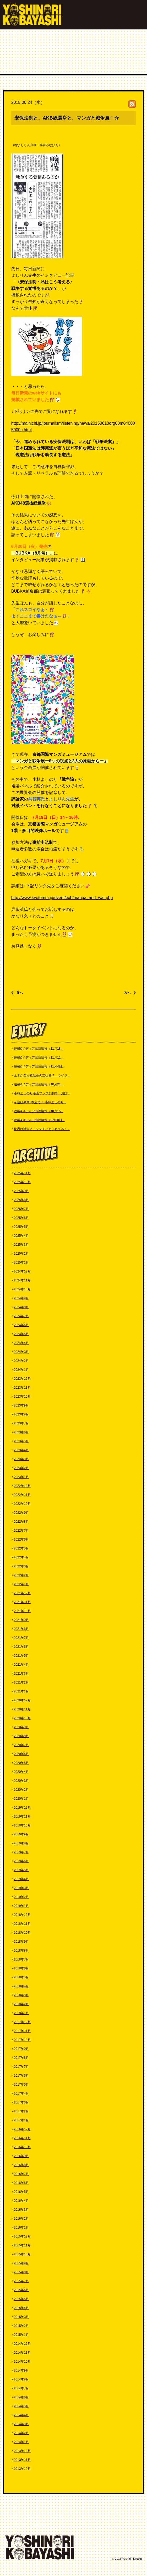  Describe the element at coordinates (135, 16) in the screenshot. I see `MENU` at that location.